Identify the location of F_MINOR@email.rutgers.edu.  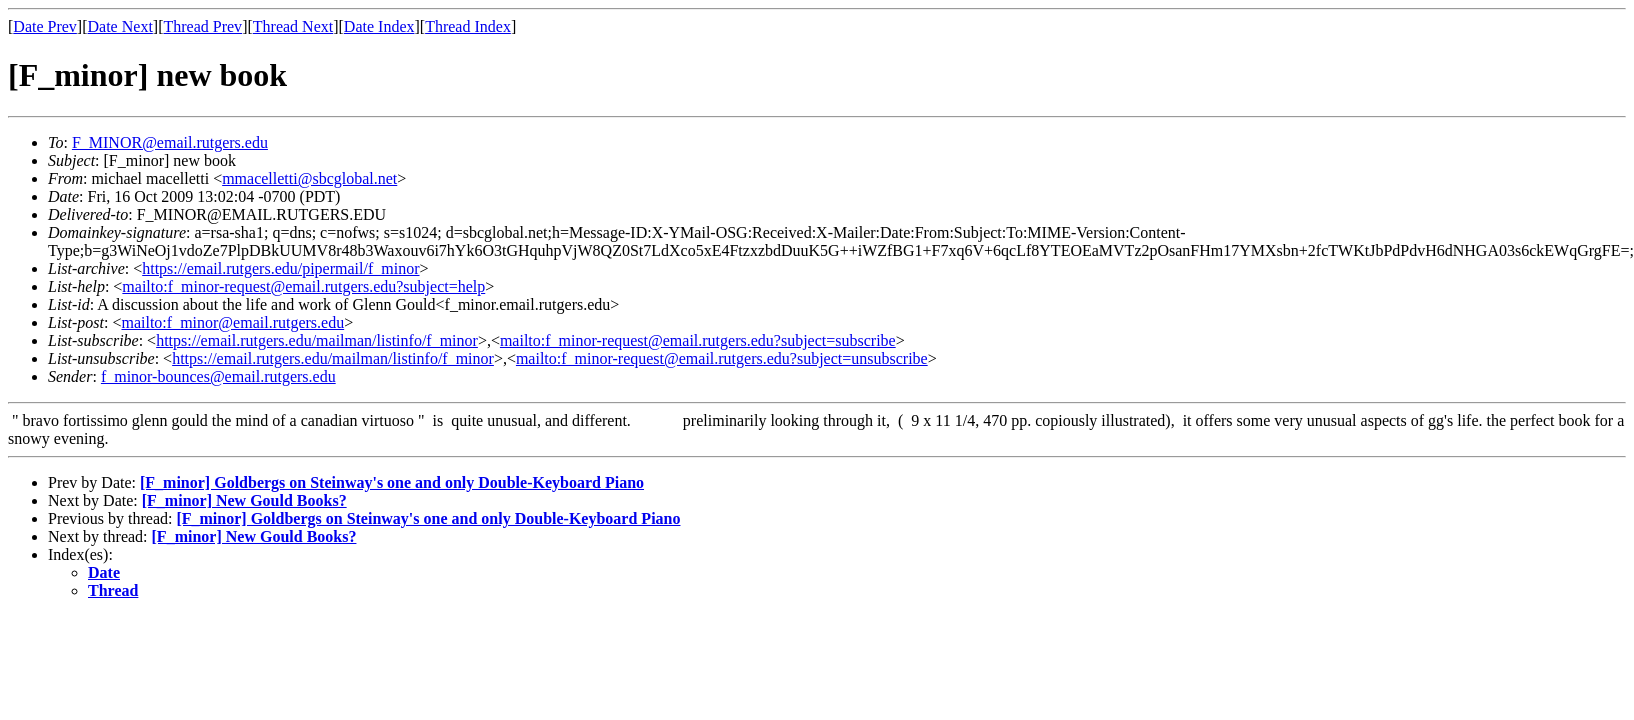
(170, 142).